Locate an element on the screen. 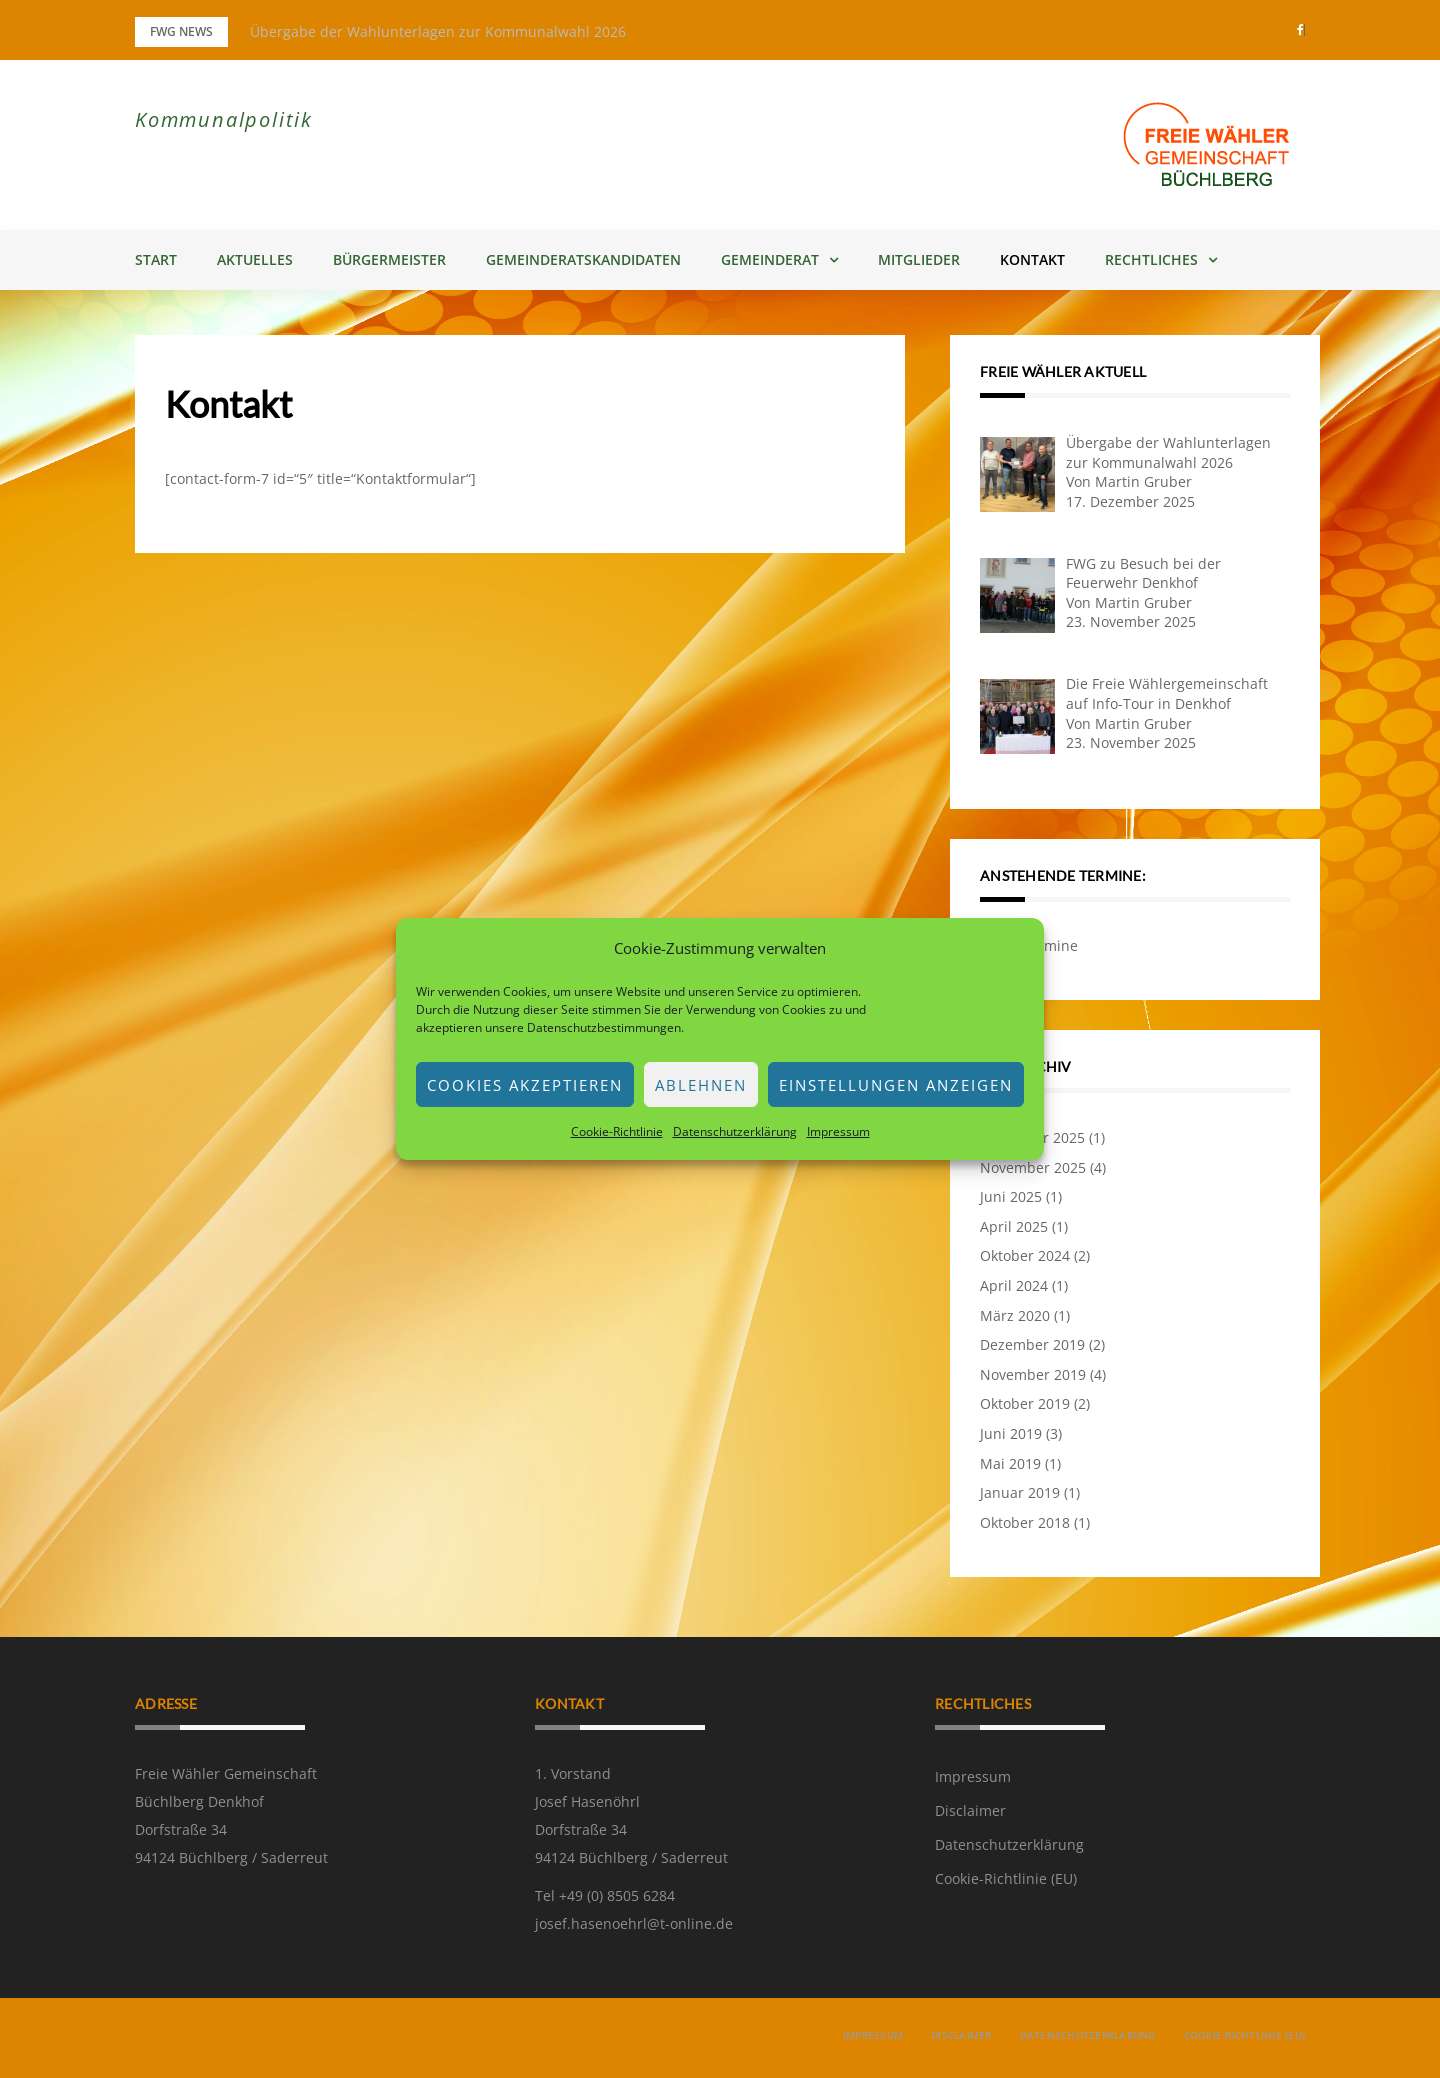 The image size is (1440, 2078). Start is located at coordinates (156, 259).